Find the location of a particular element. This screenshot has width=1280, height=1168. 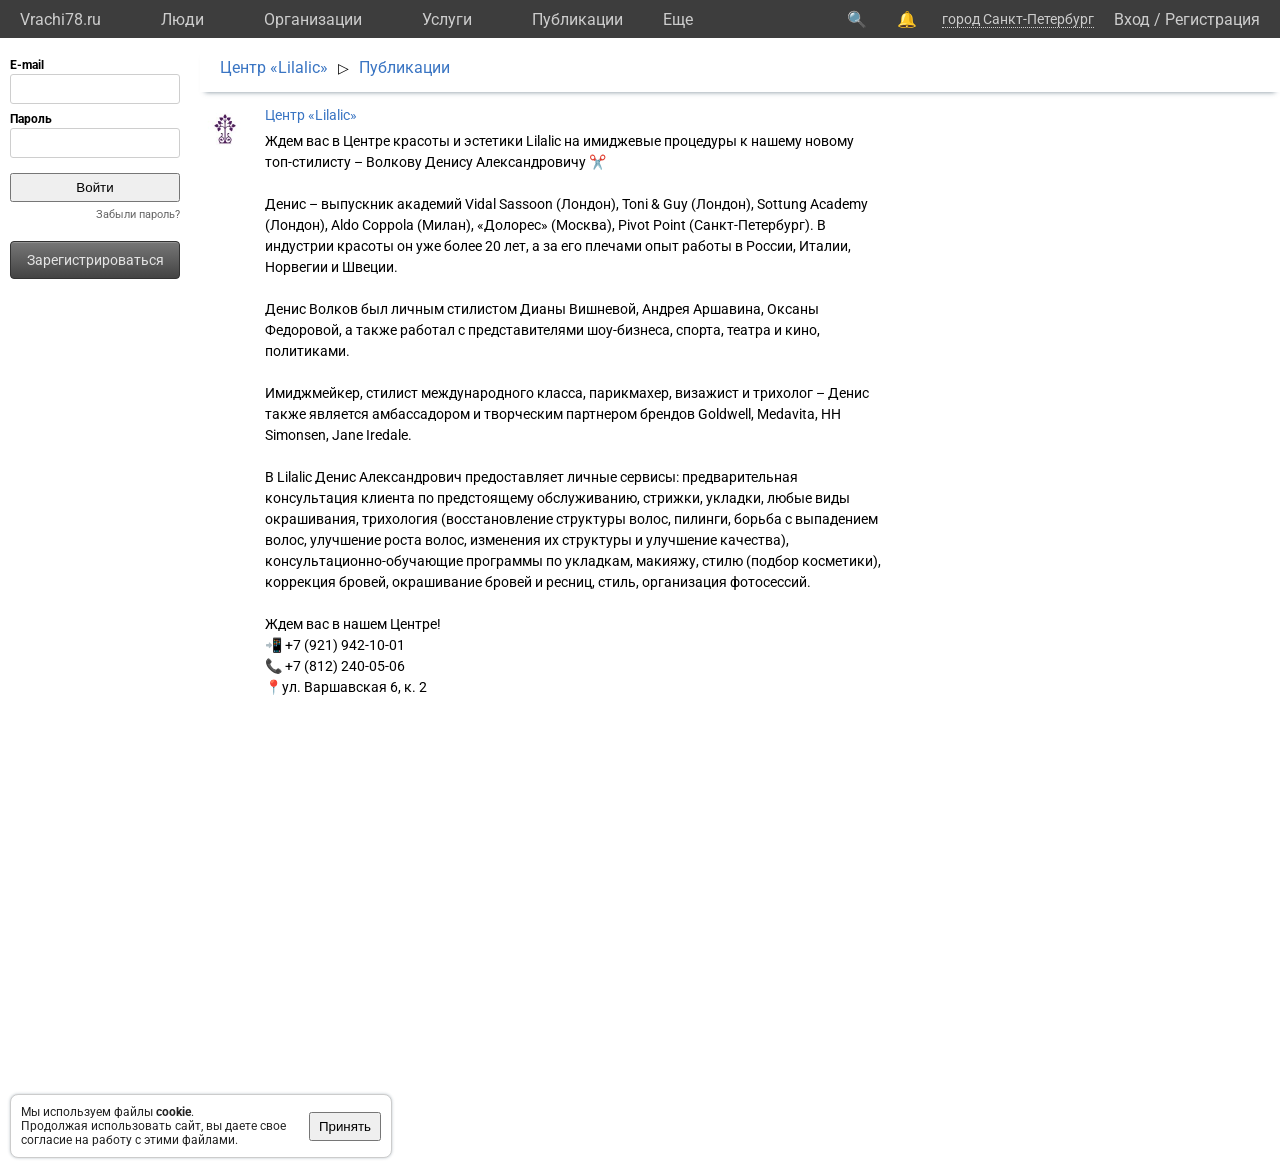

Организации is located at coordinates (313, 19).